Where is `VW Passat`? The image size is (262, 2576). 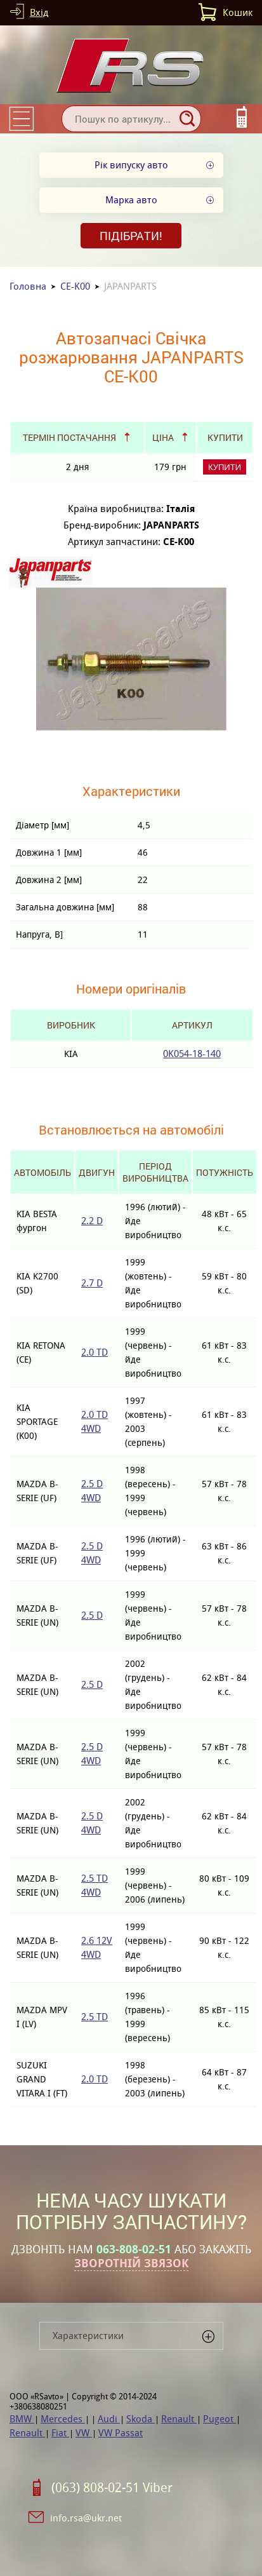 VW Passat is located at coordinates (120, 2433).